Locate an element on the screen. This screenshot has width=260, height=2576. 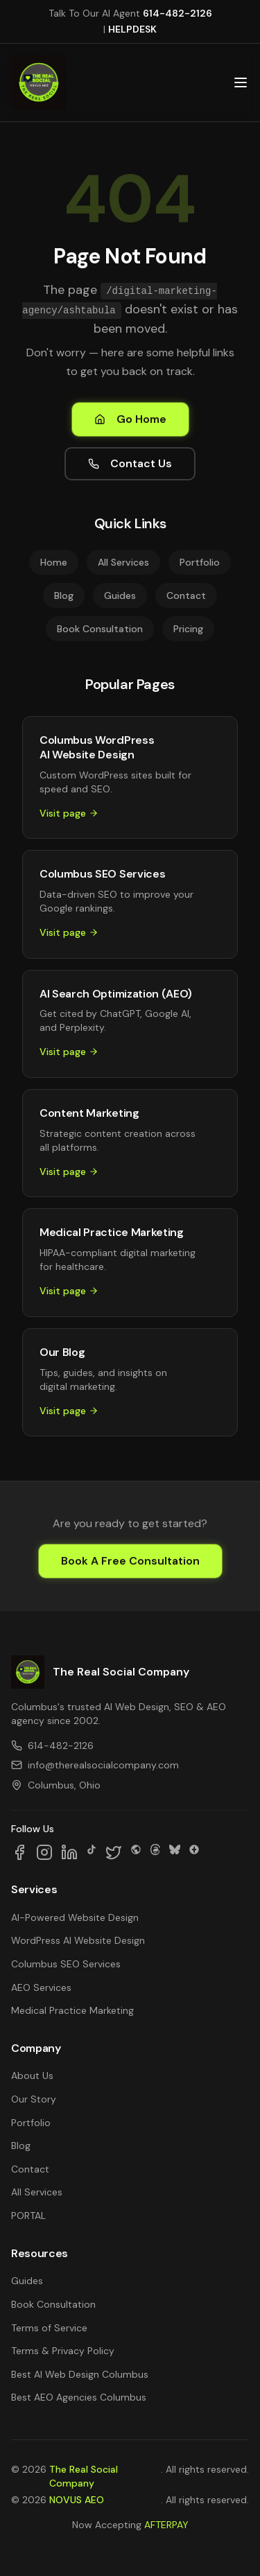
Best AEO Agencies Columbus is located at coordinates (78, 2397).